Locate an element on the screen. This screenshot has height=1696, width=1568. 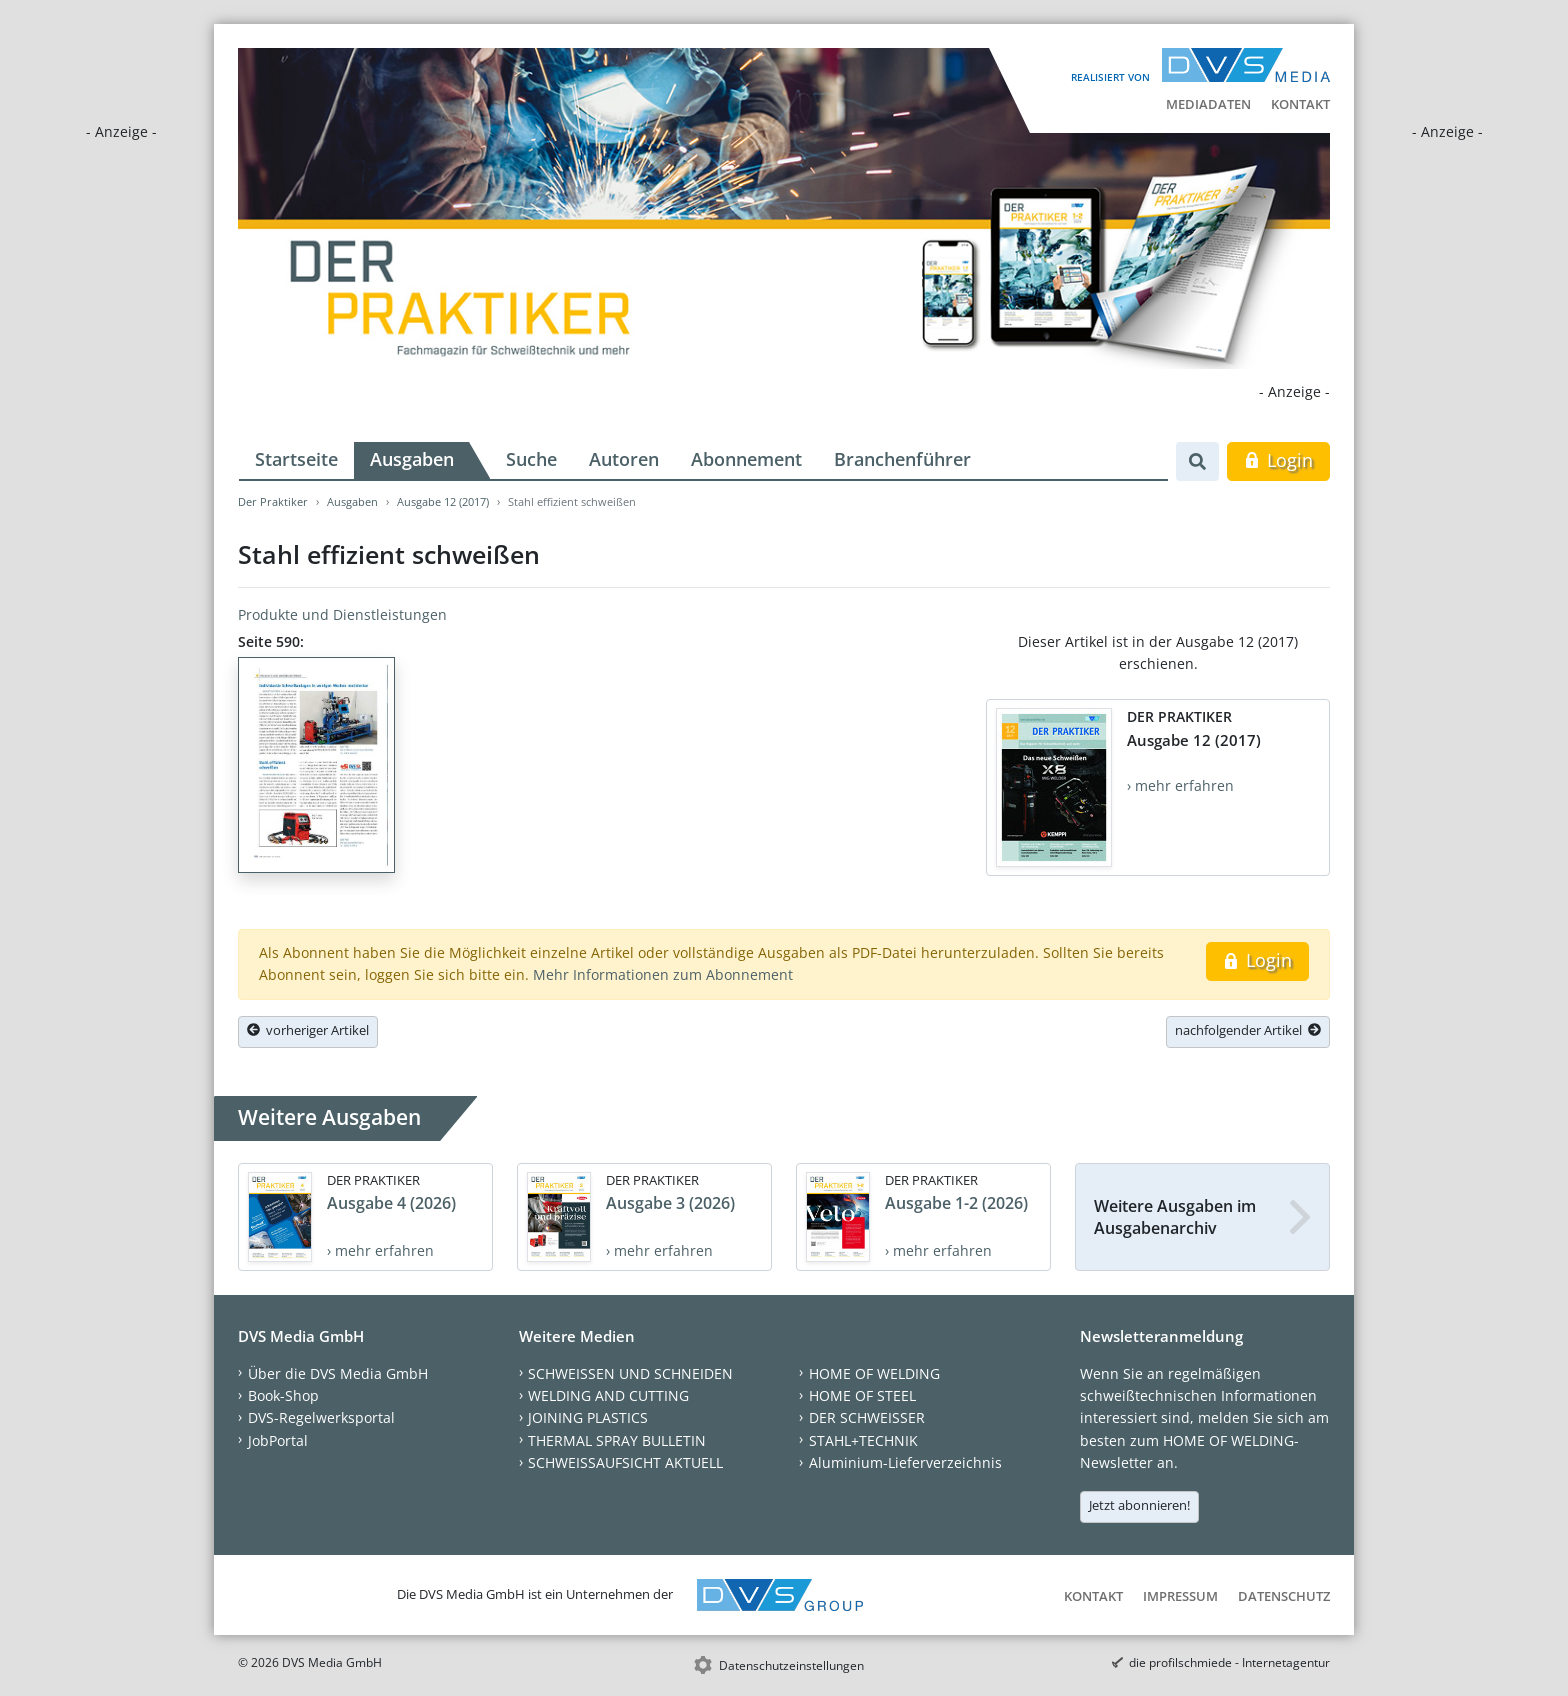
Mehr Informationen zum Abonnement is located at coordinates (663, 974).